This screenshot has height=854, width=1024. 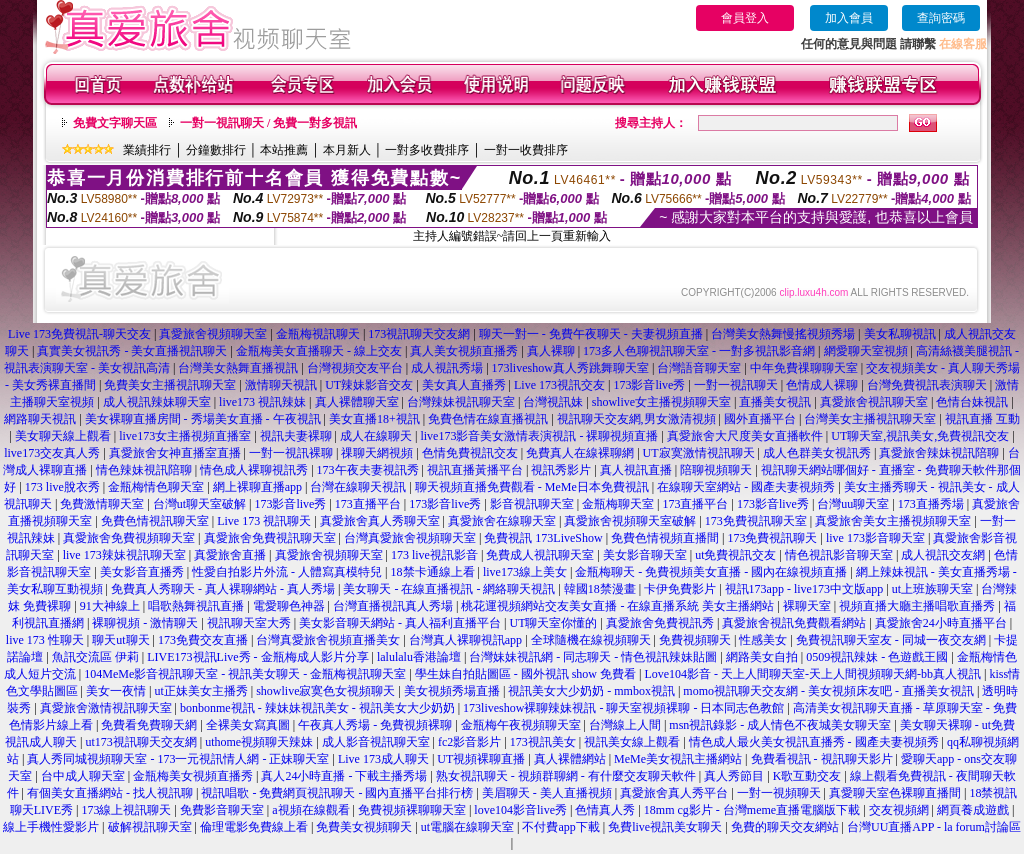 I want to click on 業績排行, so click(x=147, y=150).